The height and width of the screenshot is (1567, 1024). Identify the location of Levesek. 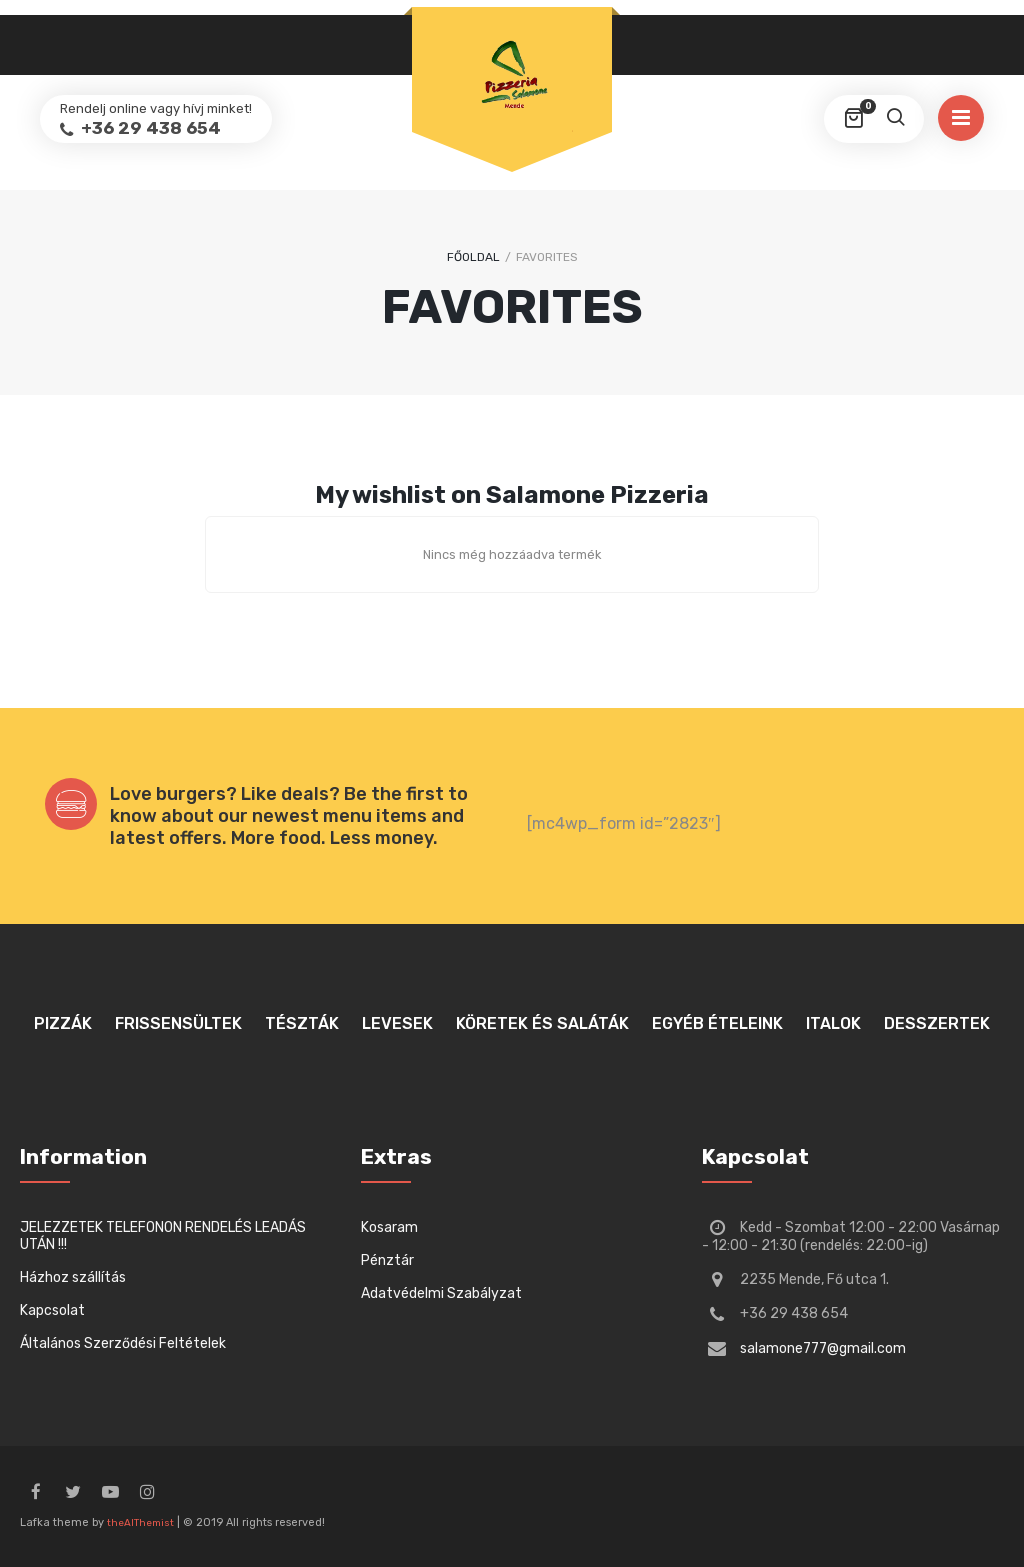
(397, 1023).